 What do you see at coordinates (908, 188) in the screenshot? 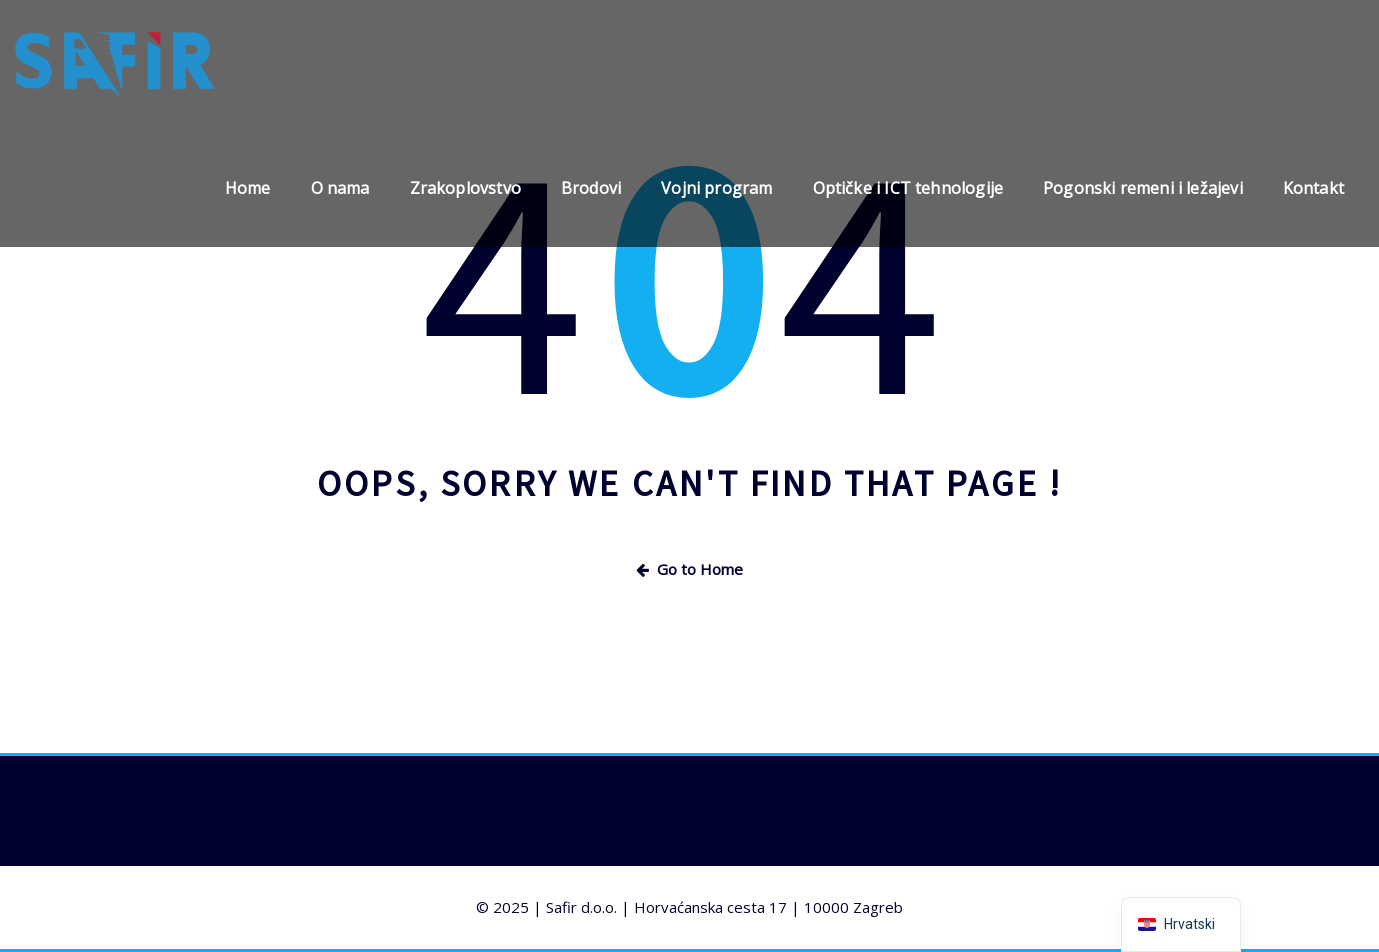
I see `Optičke i ICT tehnologije` at bounding box center [908, 188].